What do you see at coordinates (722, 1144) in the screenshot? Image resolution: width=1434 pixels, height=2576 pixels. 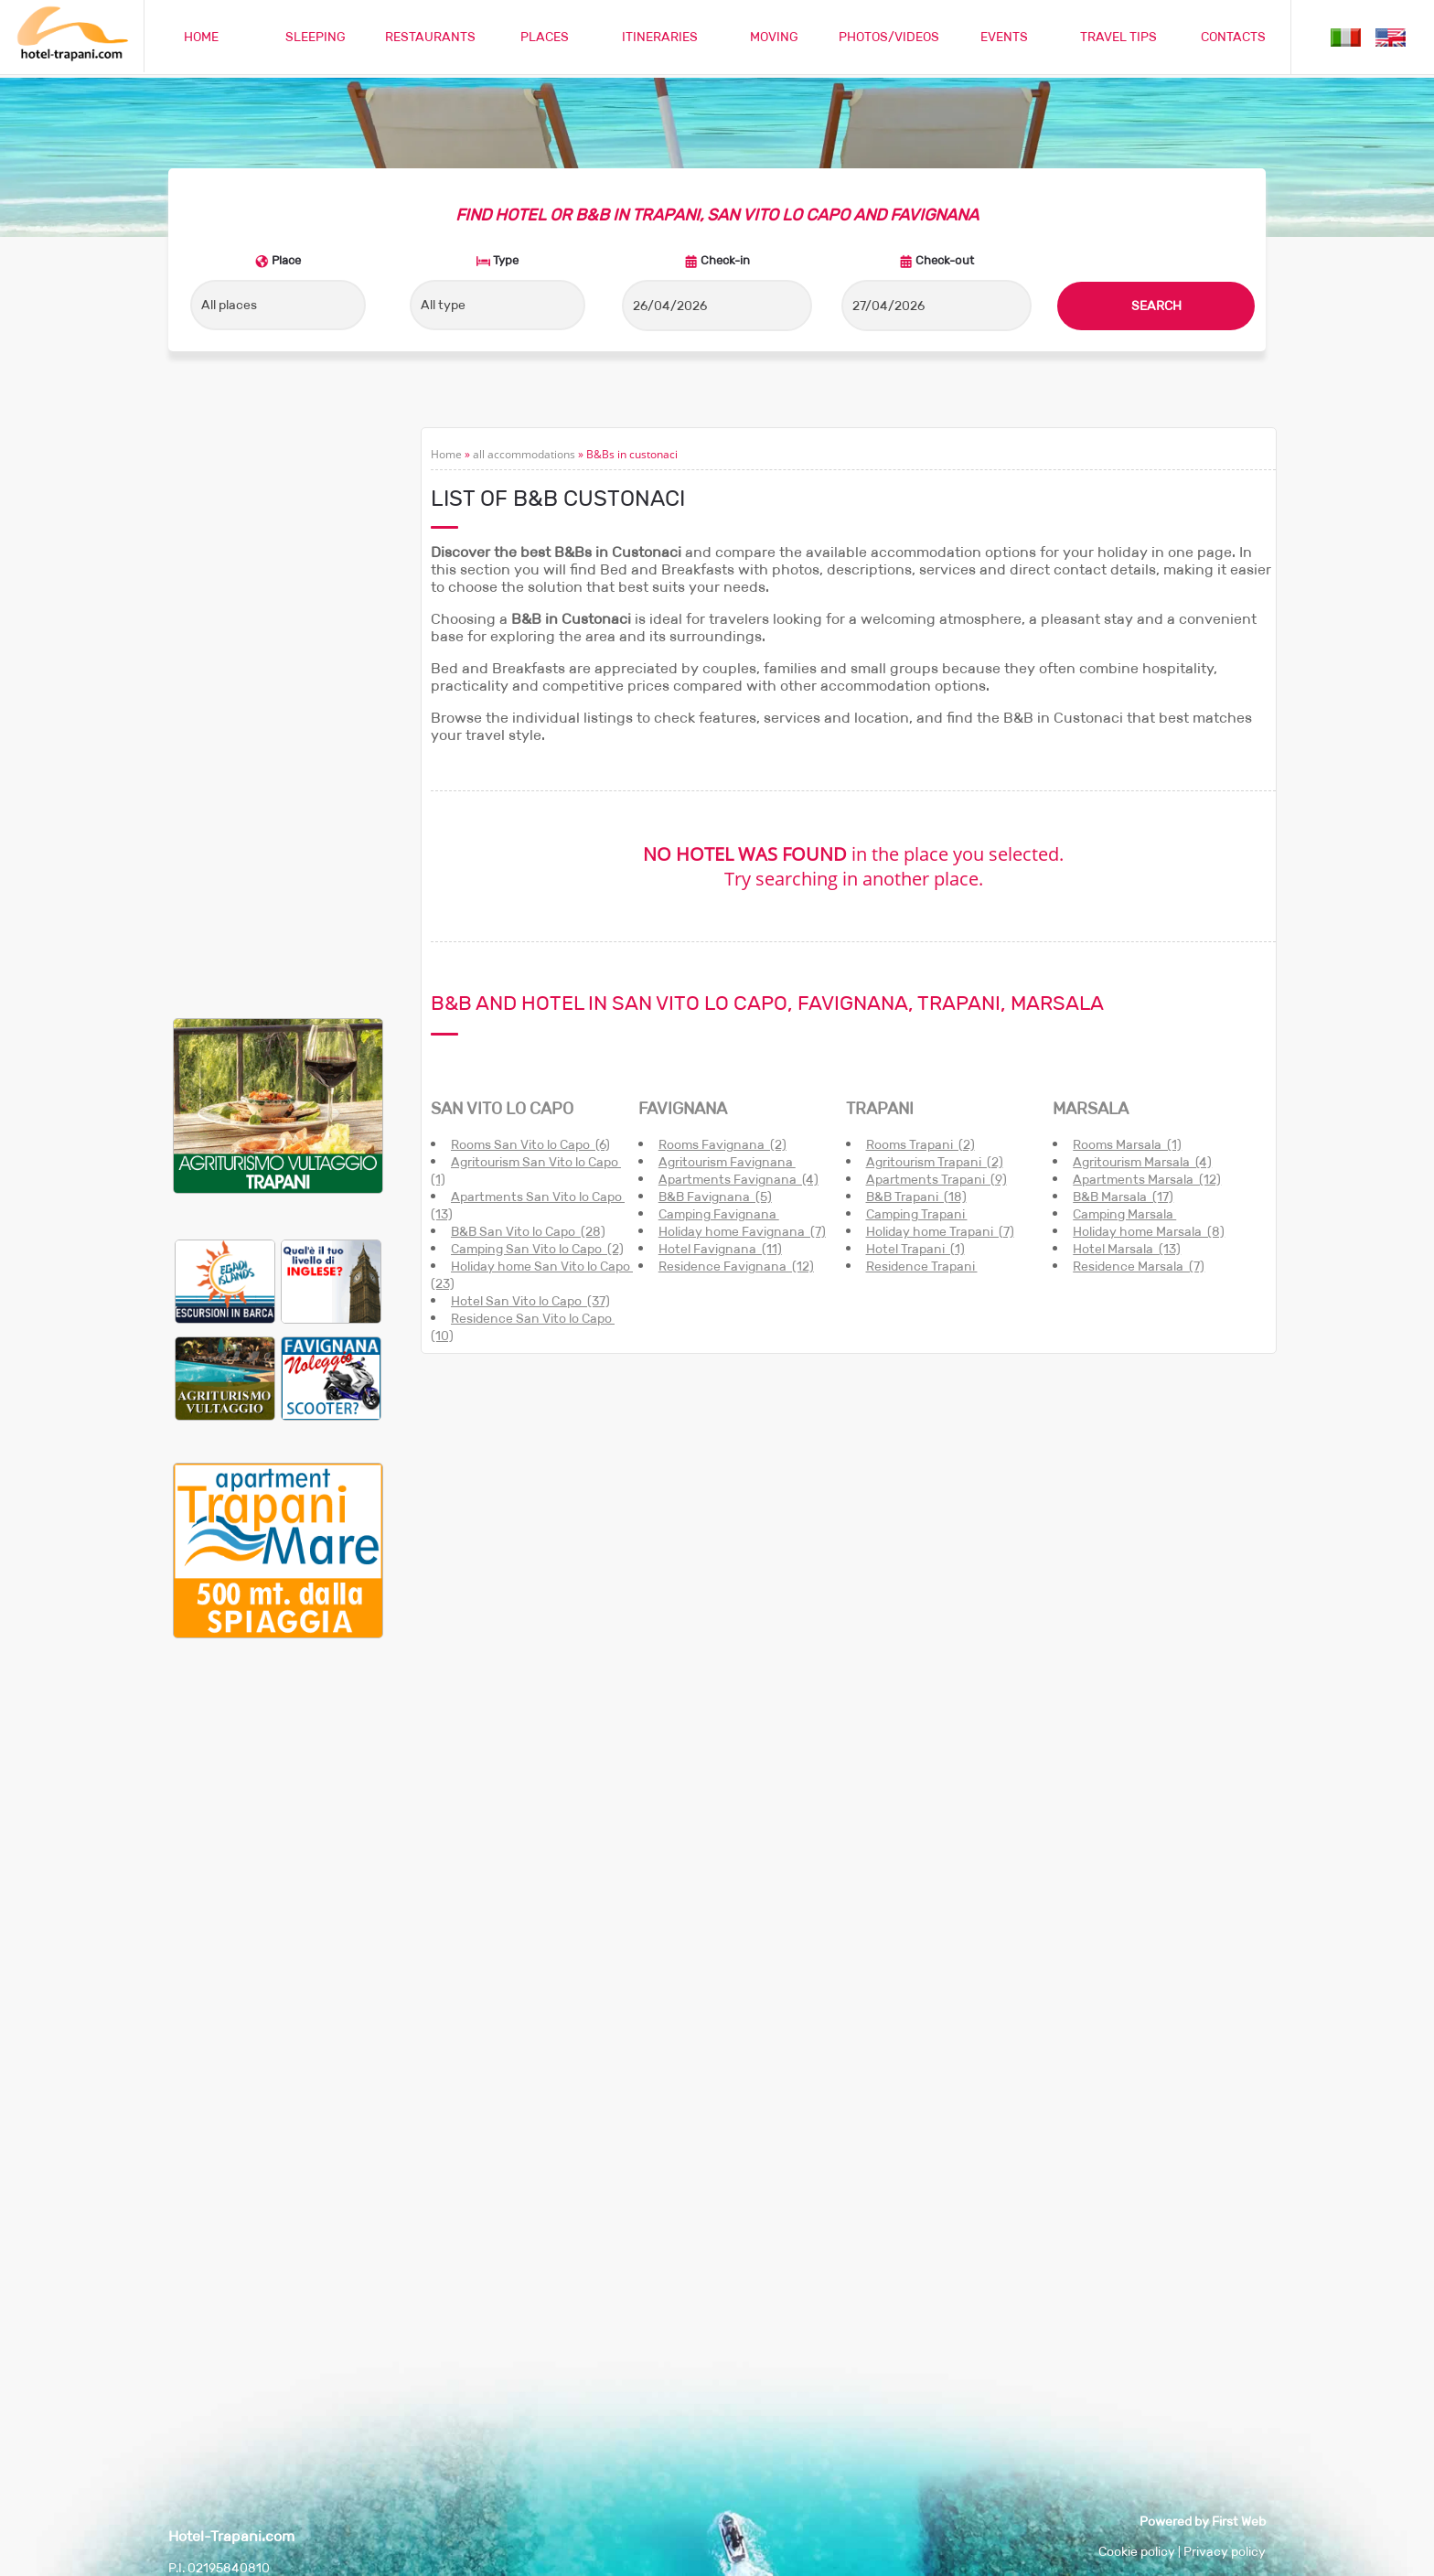 I see `Rooms Favignana (2)` at bounding box center [722, 1144].